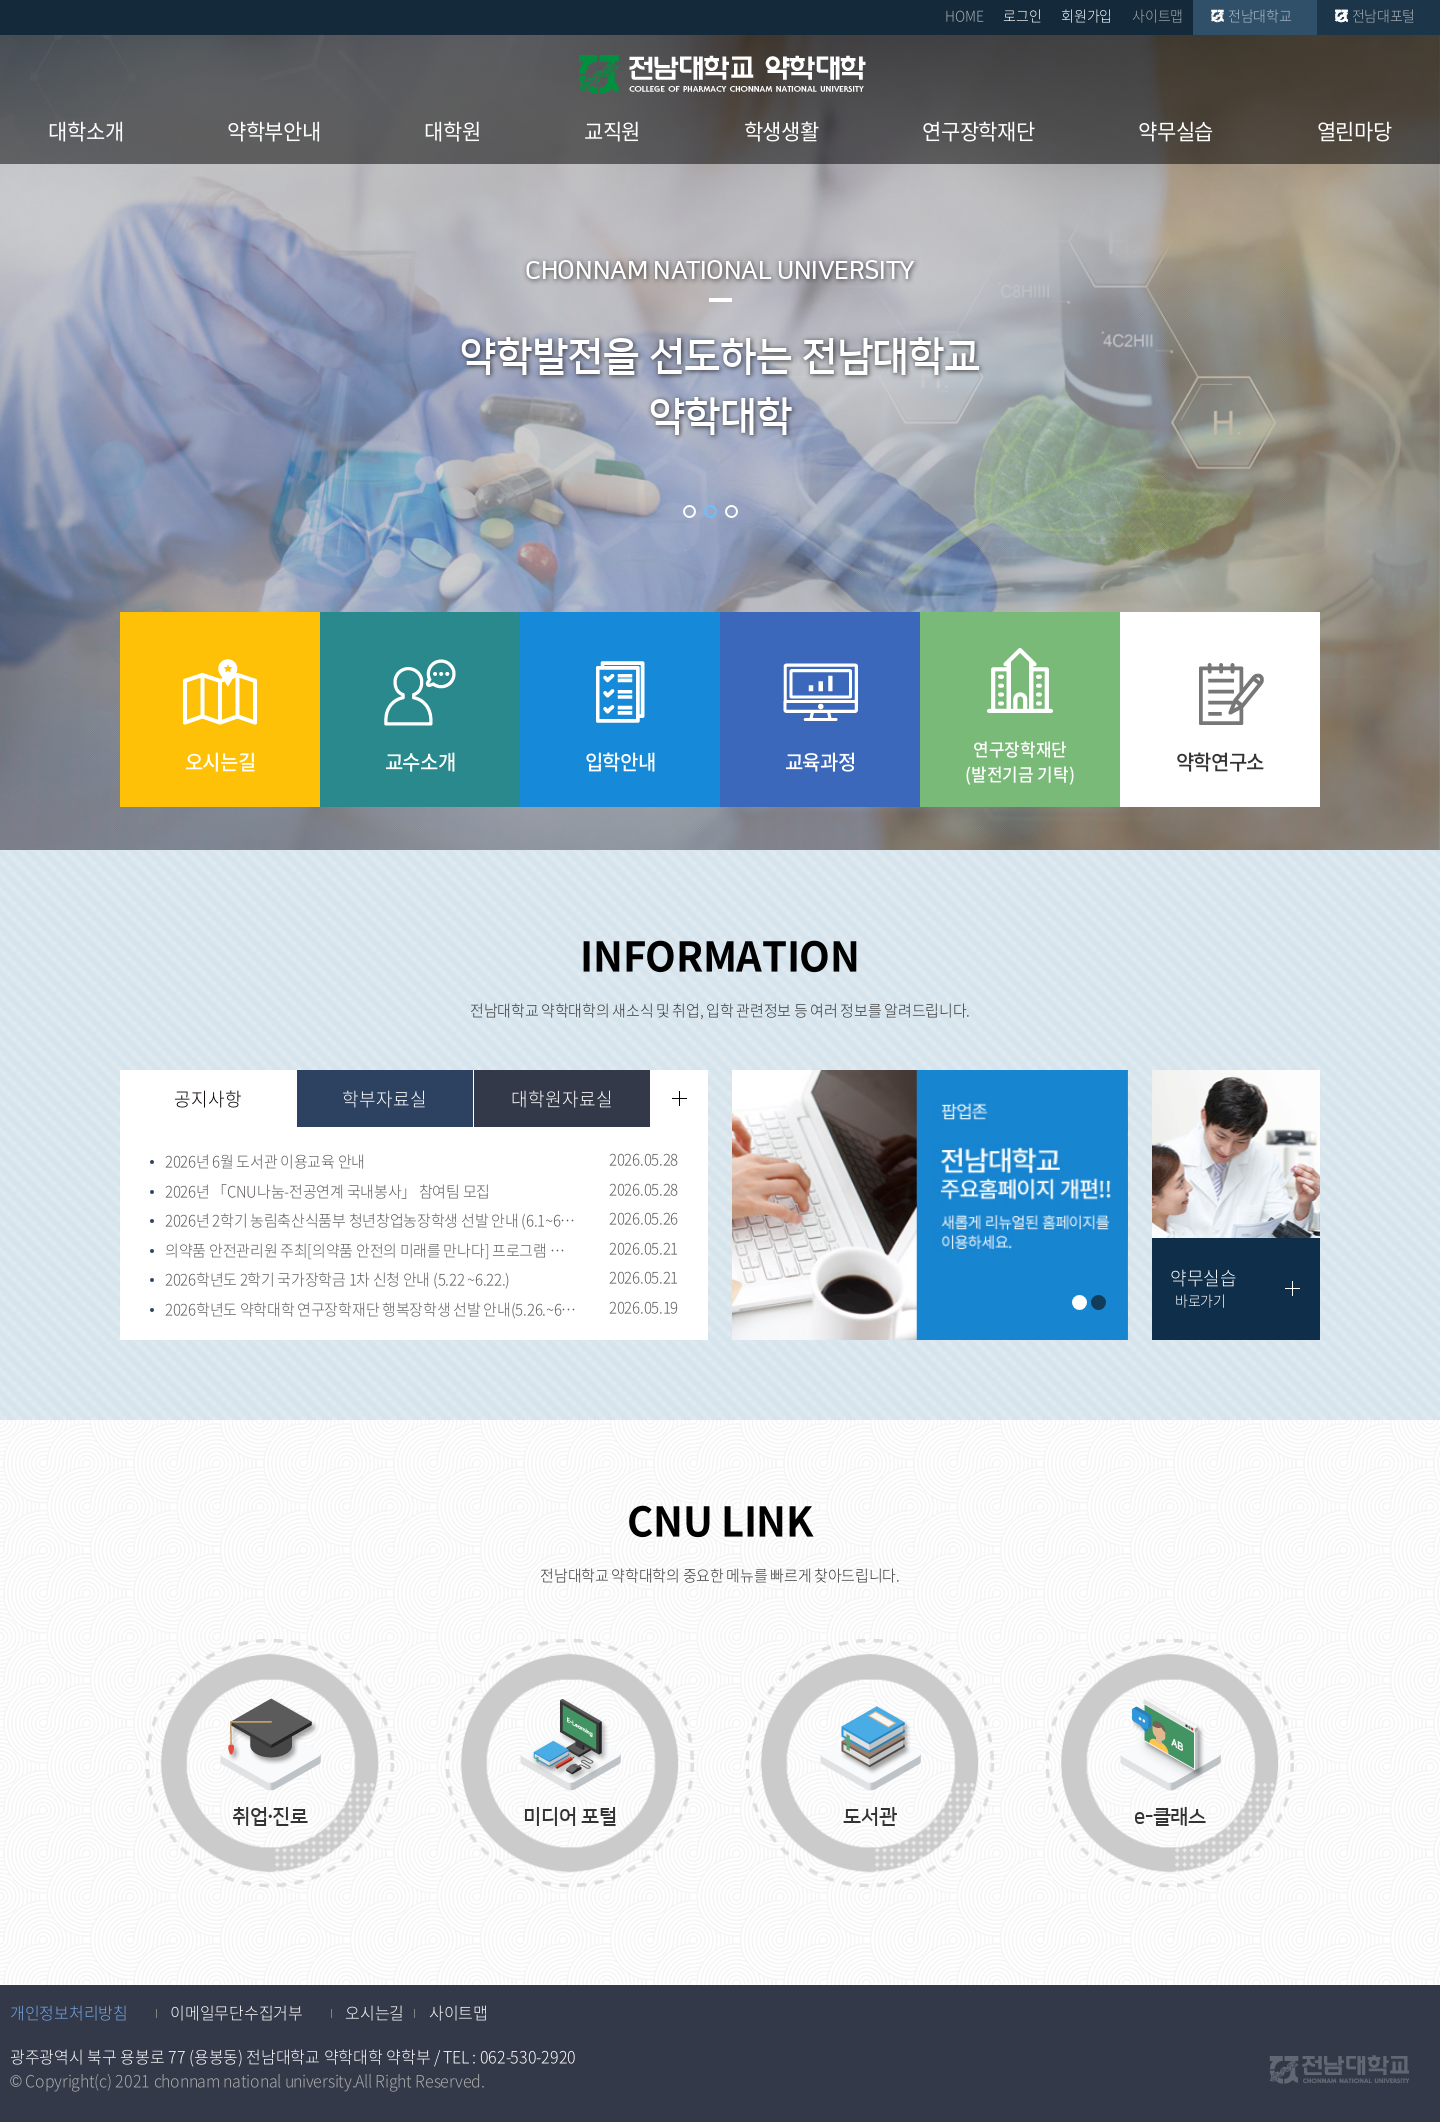  I want to click on 오시는길, so click(374, 2012).